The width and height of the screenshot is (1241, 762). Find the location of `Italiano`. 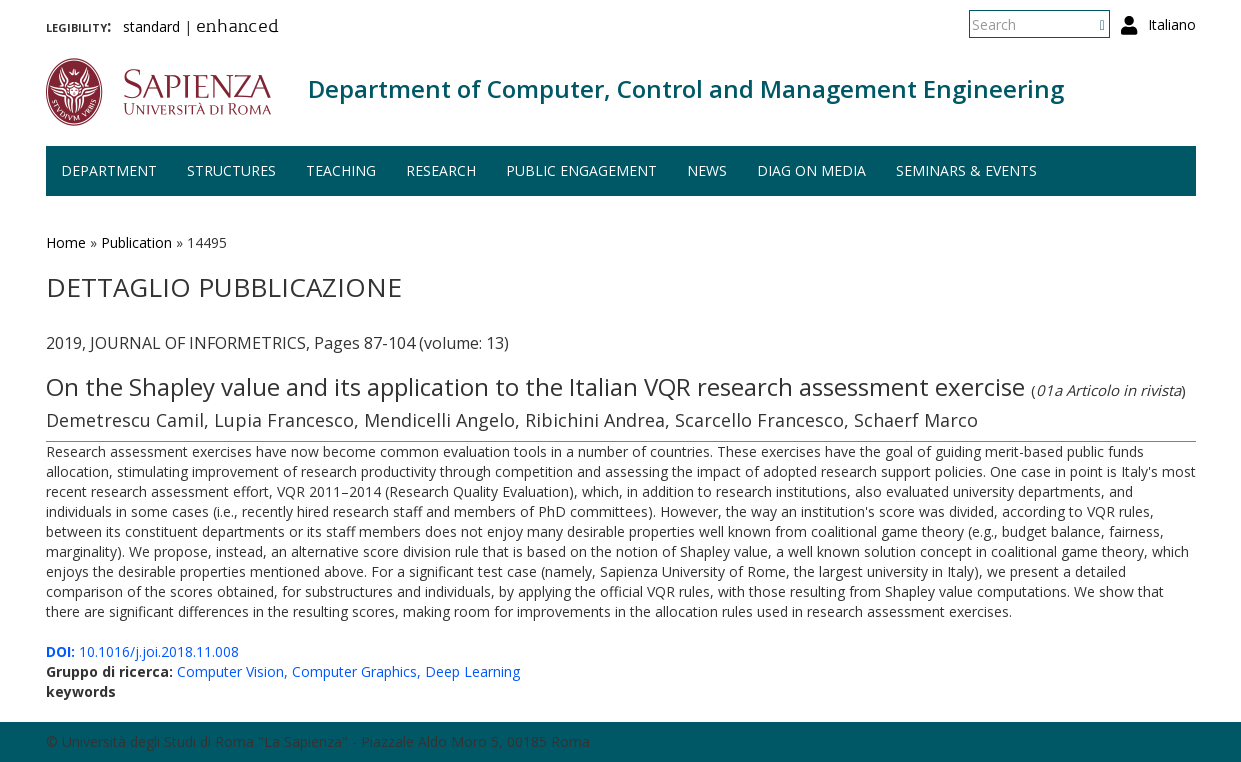

Italiano is located at coordinates (1172, 24).